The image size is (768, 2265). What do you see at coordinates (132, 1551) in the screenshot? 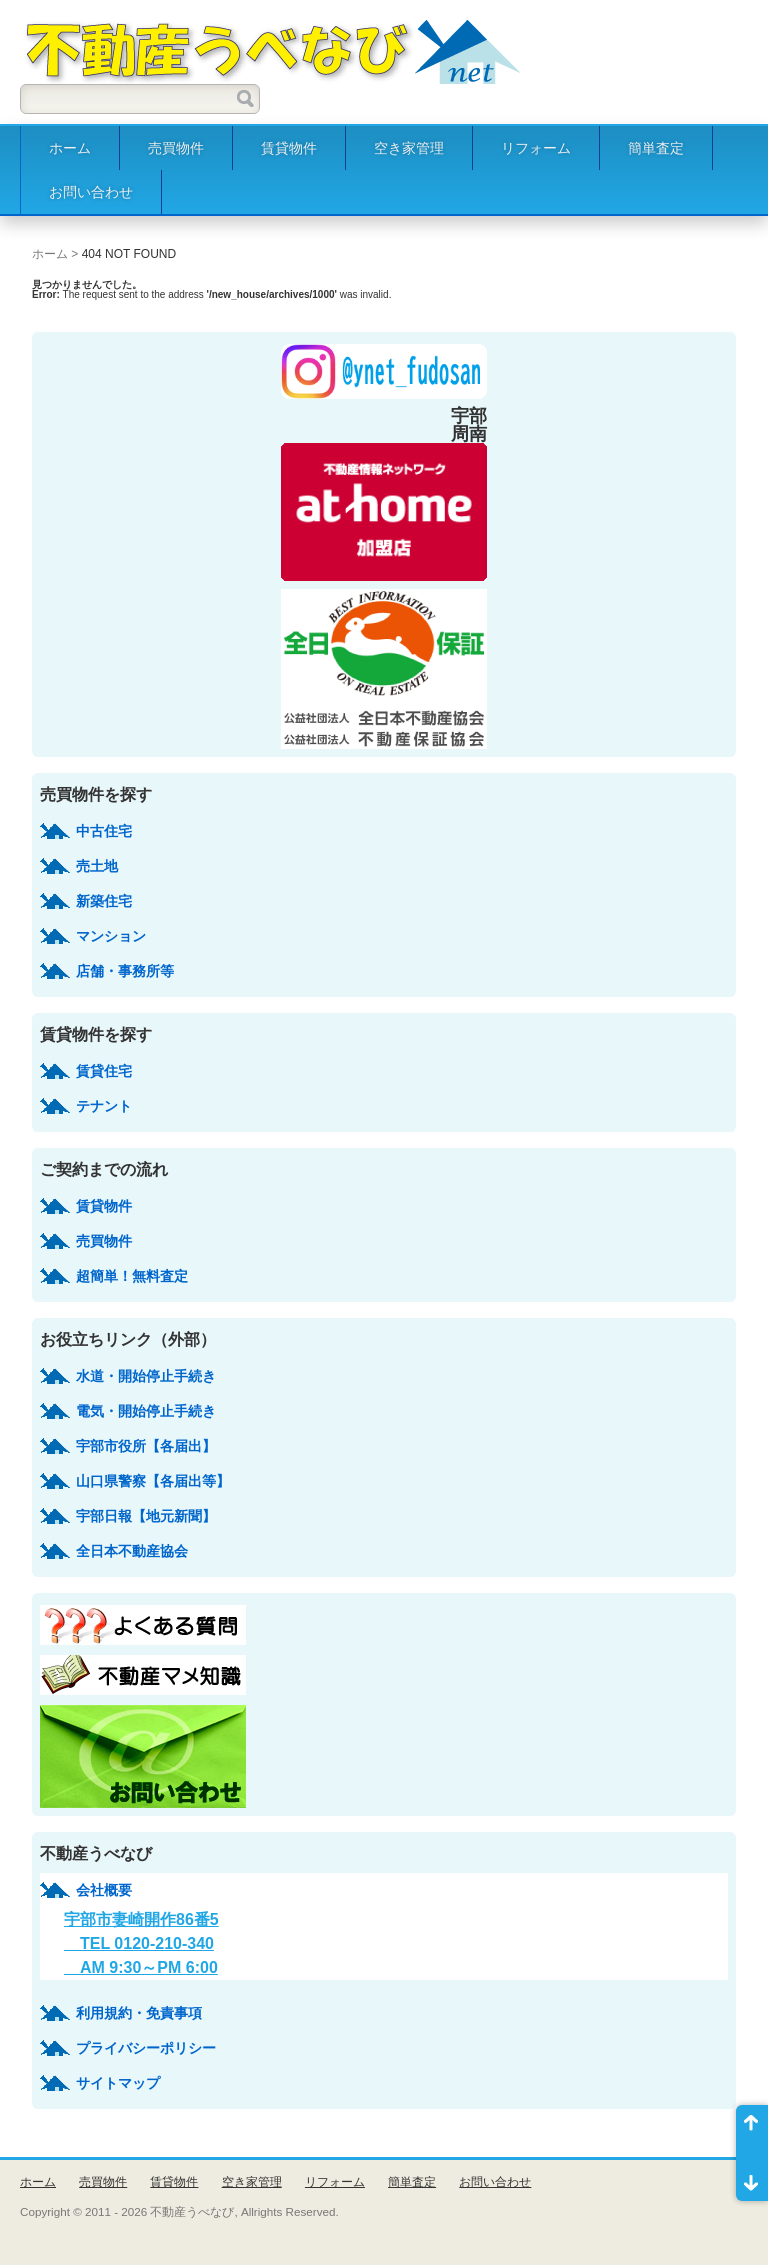
I see `全日本不動産協会` at bounding box center [132, 1551].